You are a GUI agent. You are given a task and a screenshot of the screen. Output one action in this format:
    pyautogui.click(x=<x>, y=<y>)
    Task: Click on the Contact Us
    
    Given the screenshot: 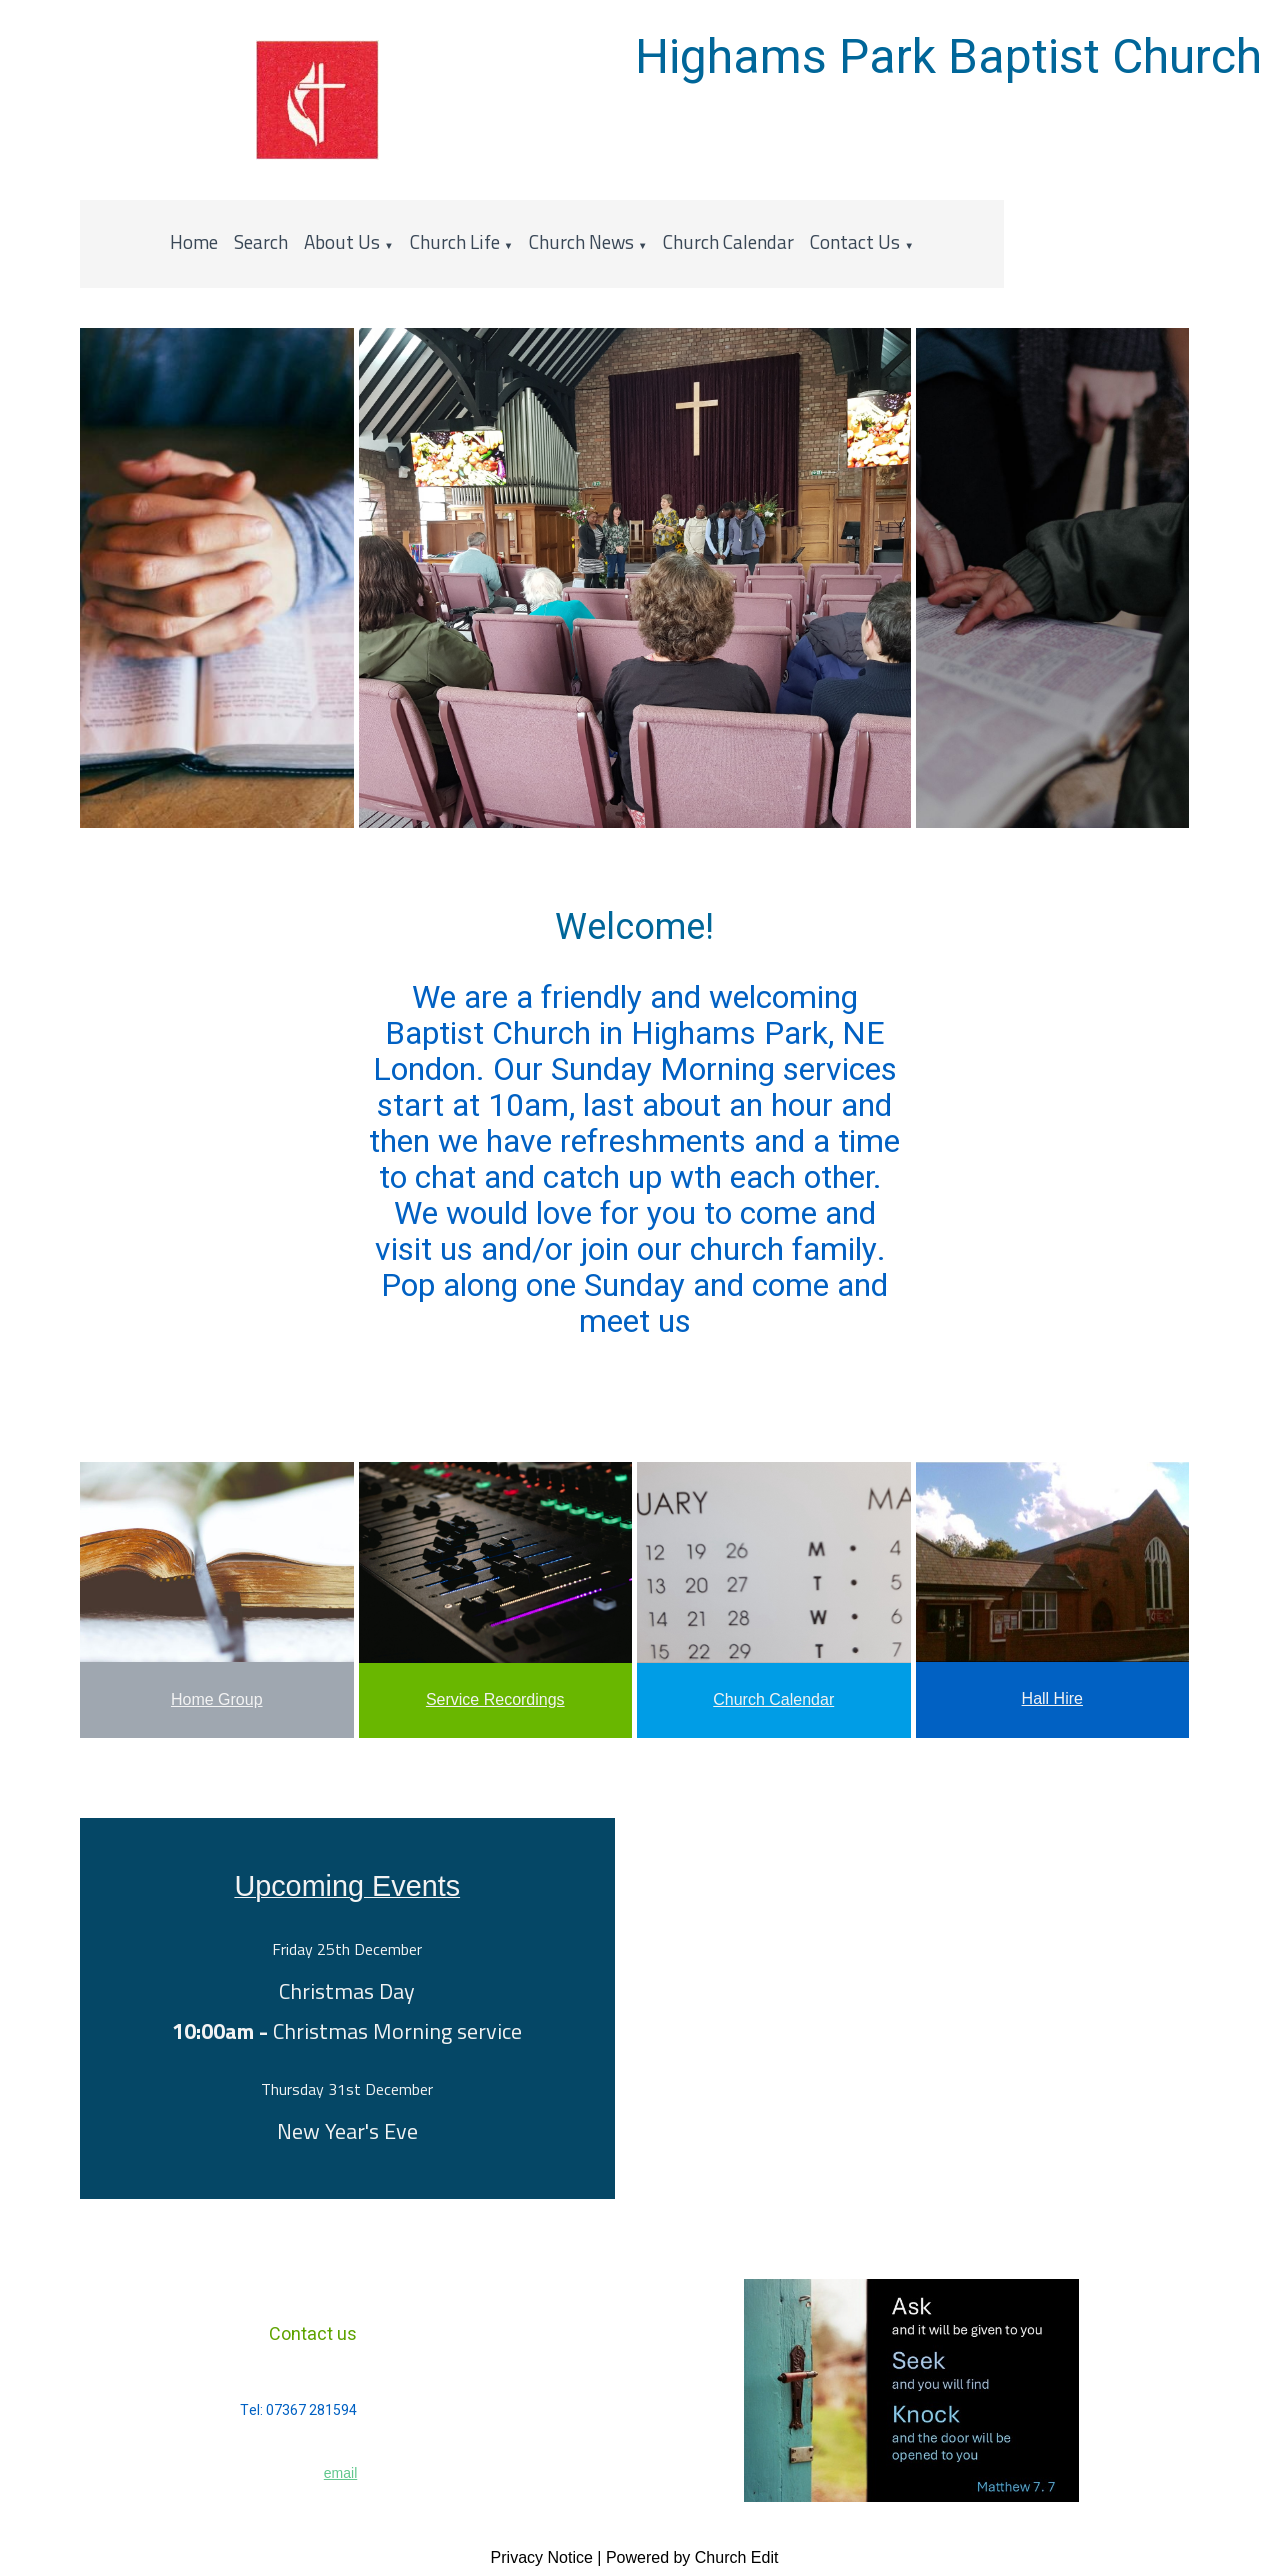 What is the action you would take?
    pyautogui.click(x=855, y=241)
    